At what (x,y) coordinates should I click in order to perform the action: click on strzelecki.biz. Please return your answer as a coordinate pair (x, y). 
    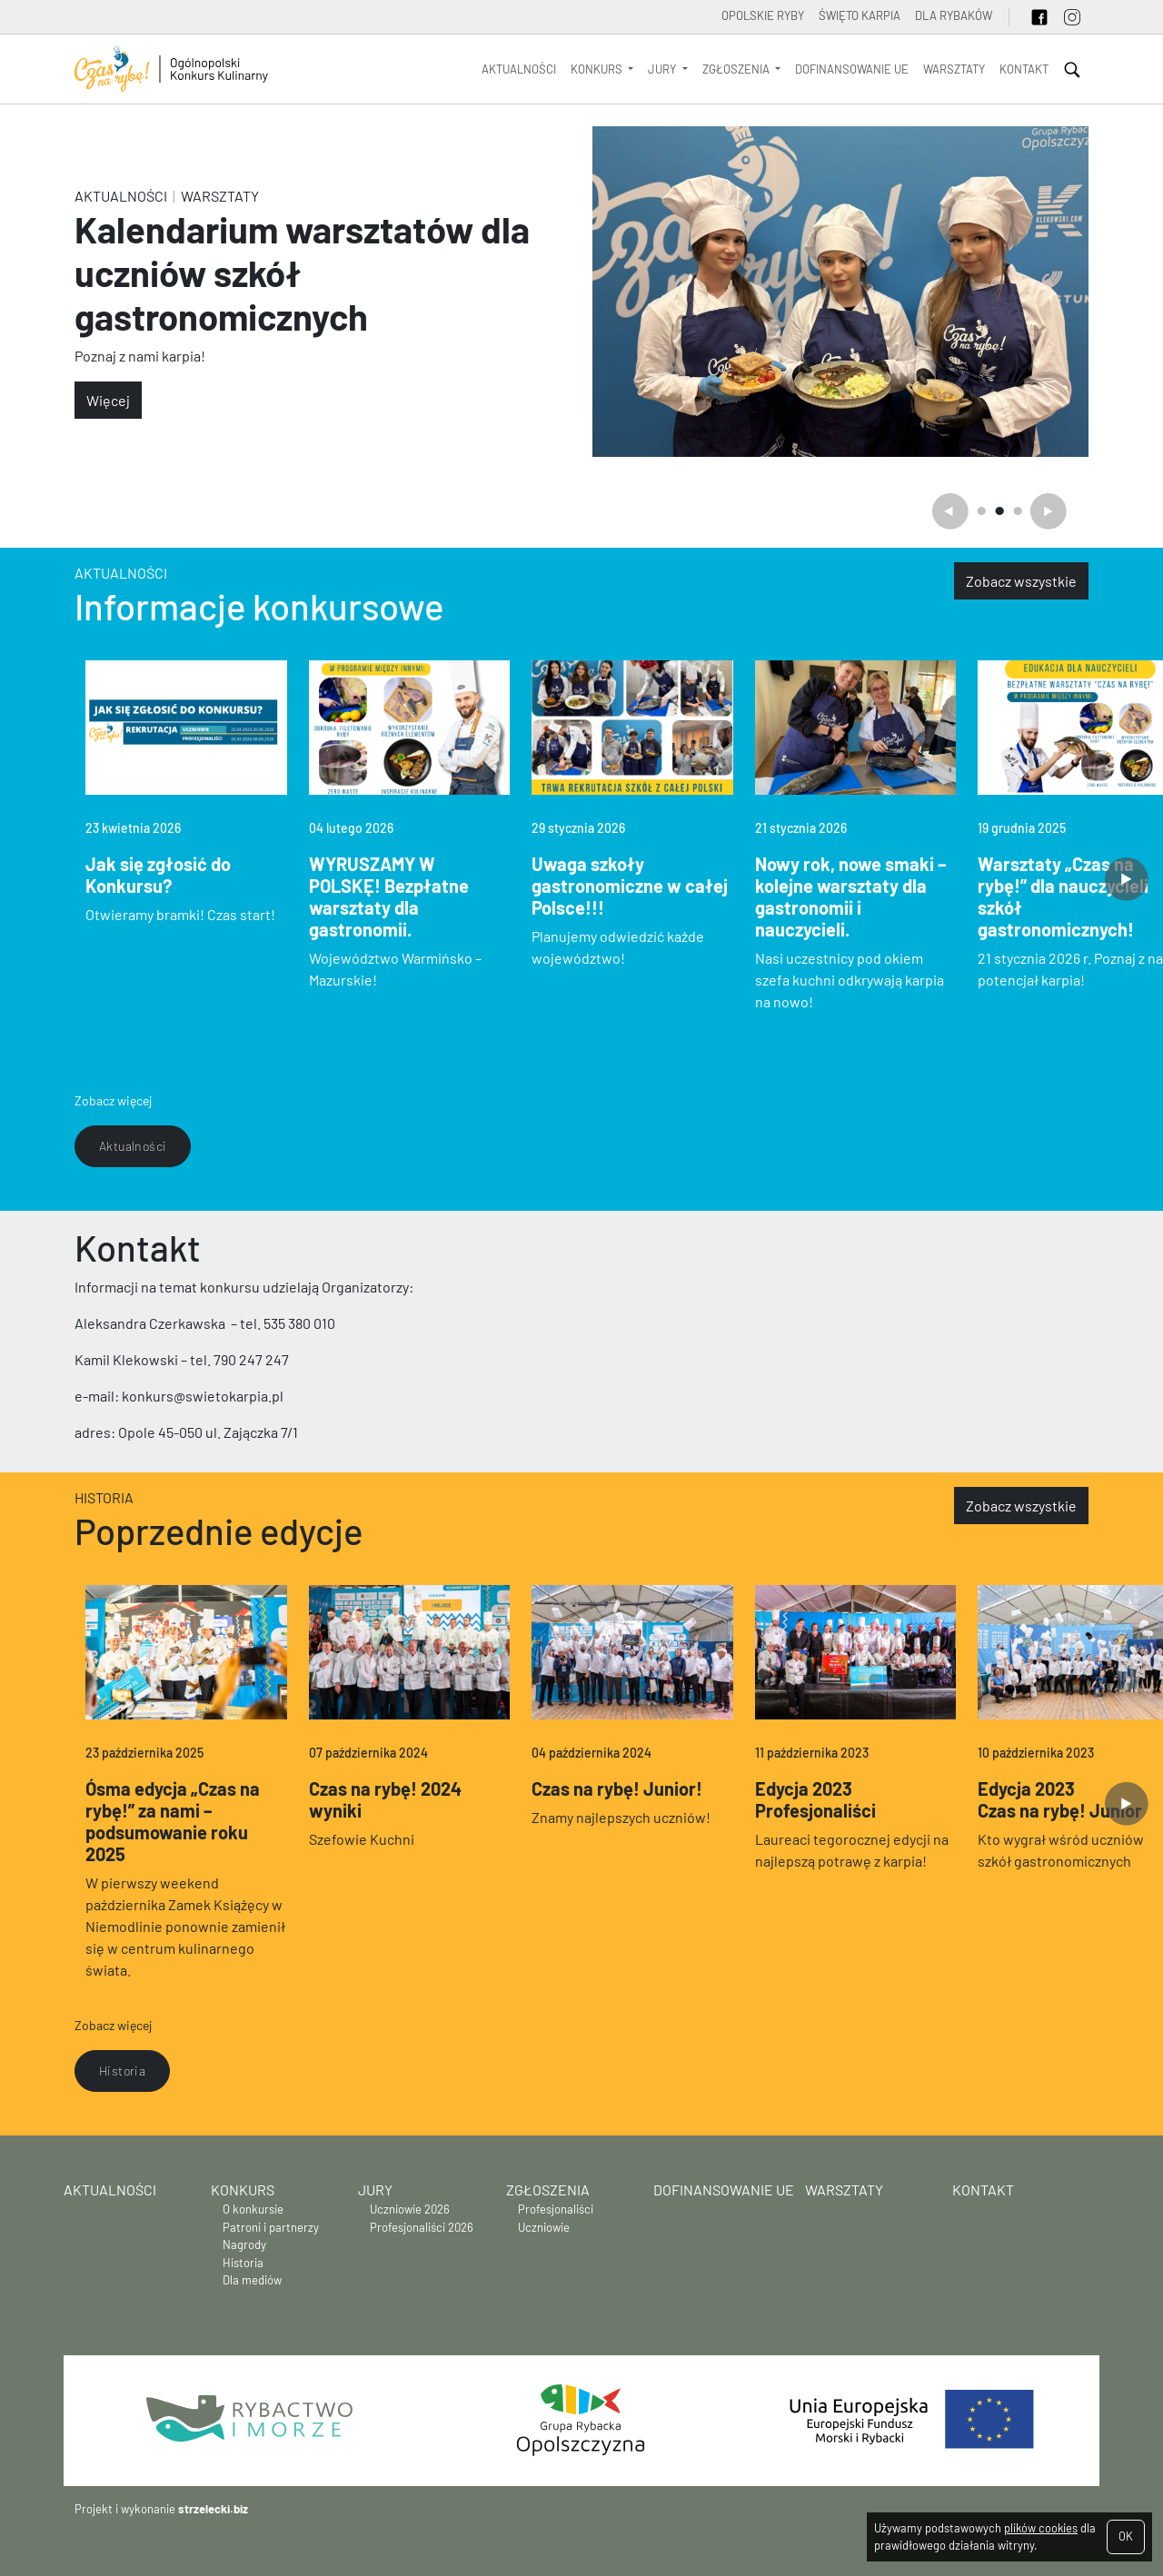
    Looking at the image, I should click on (213, 2509).